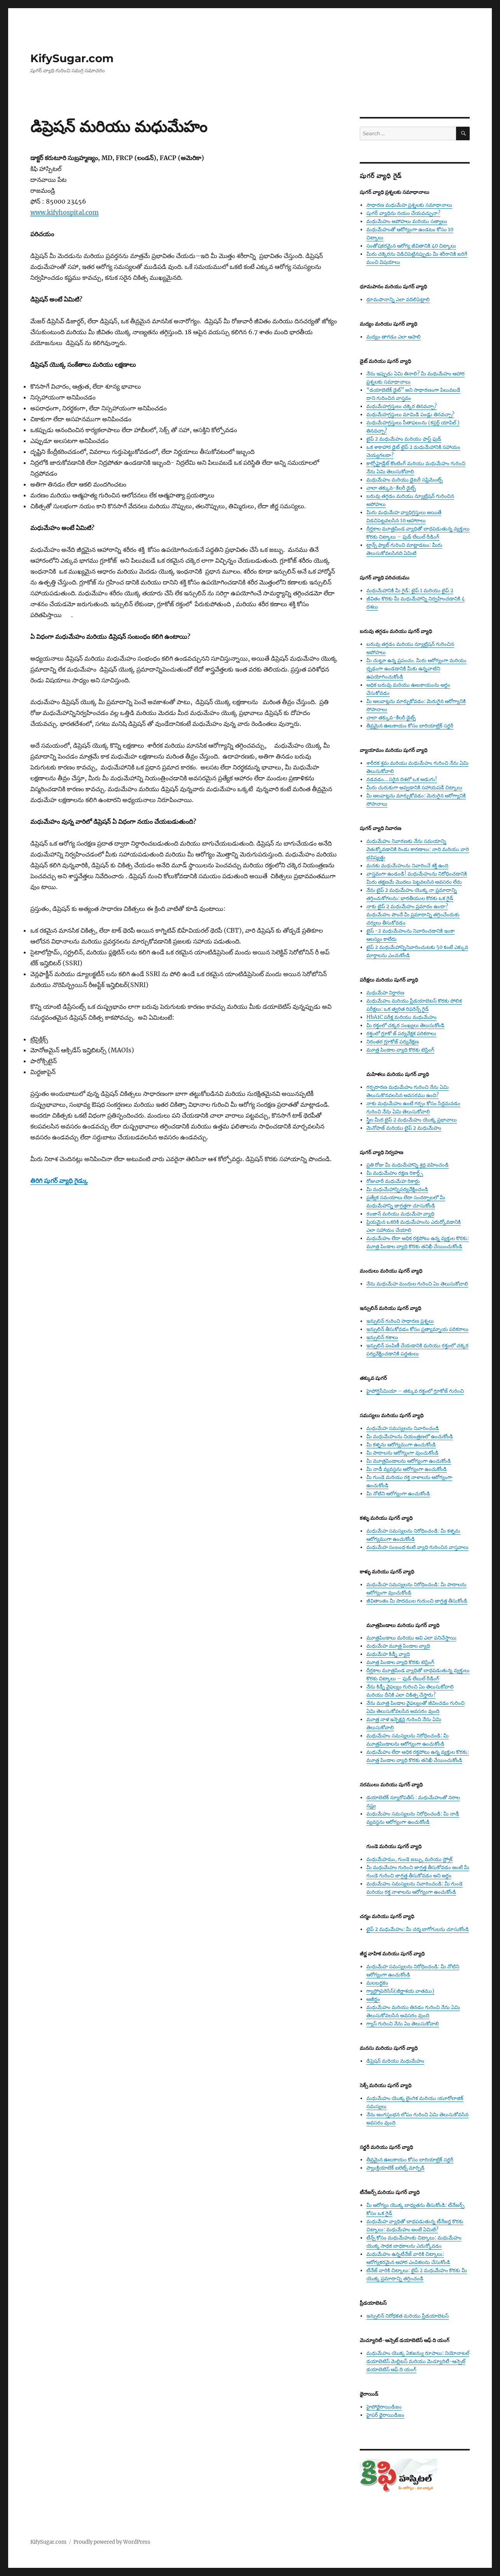 The image size is (500, 2576). I want to click on మీ మధుమేహాన్నిపర్యవేక్షించండి, so click(397, 1189).